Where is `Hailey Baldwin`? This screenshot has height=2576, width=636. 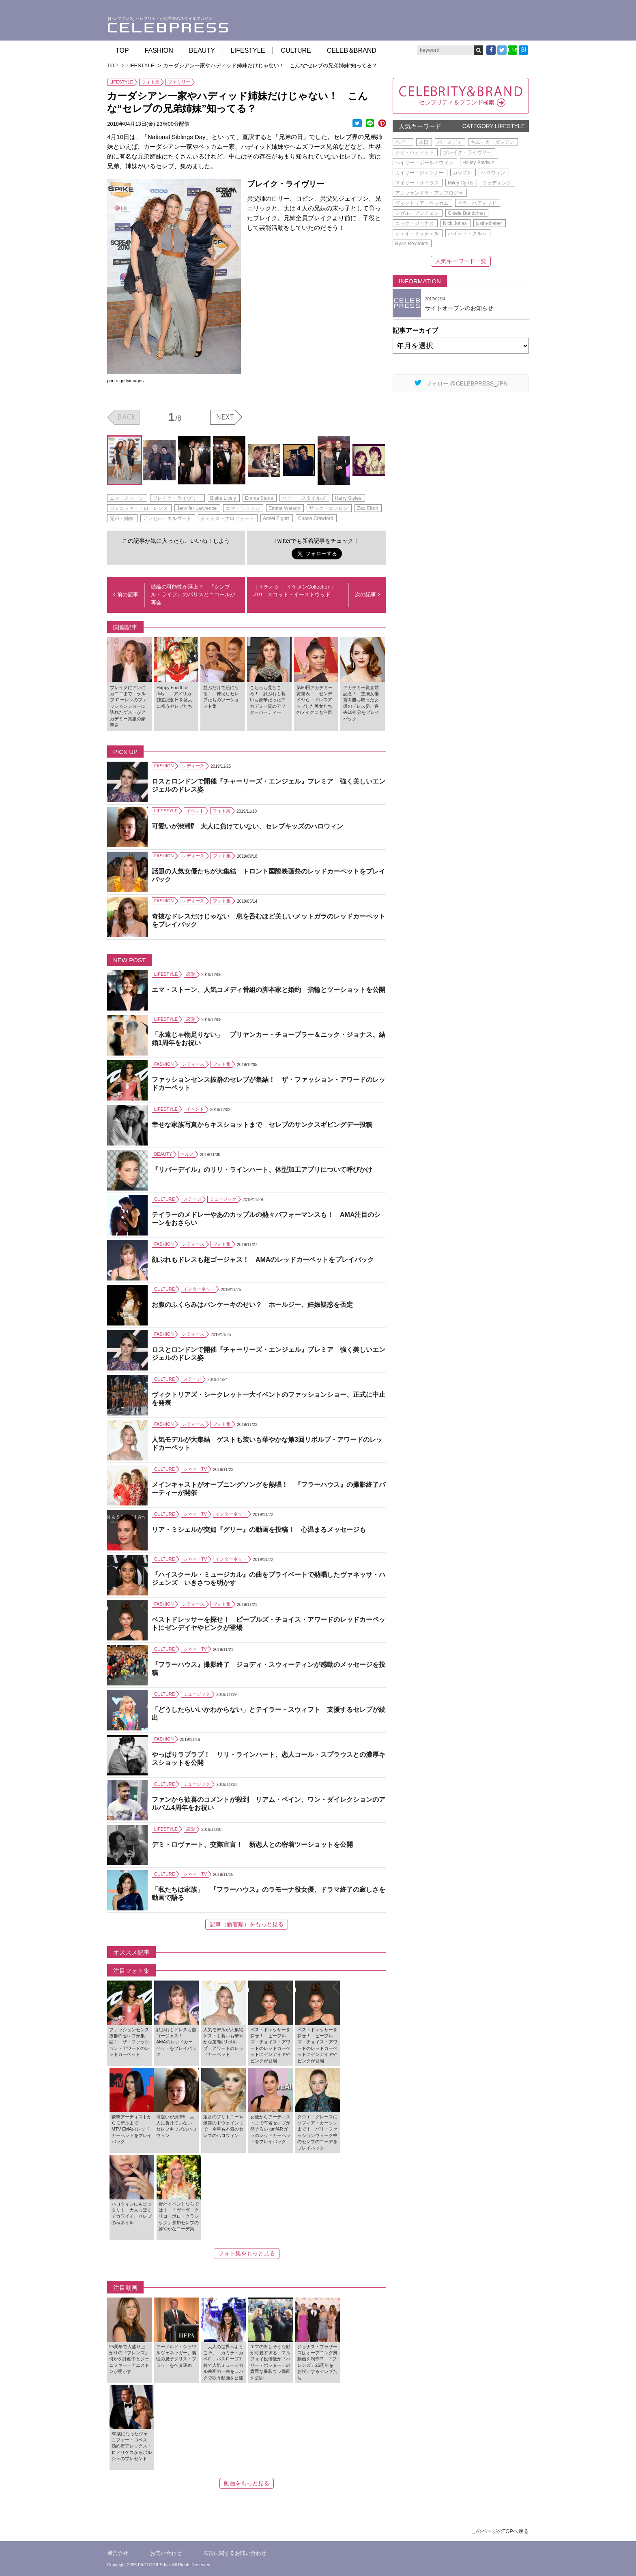 Hailey Baldwin is located at coordinates (478, 162).